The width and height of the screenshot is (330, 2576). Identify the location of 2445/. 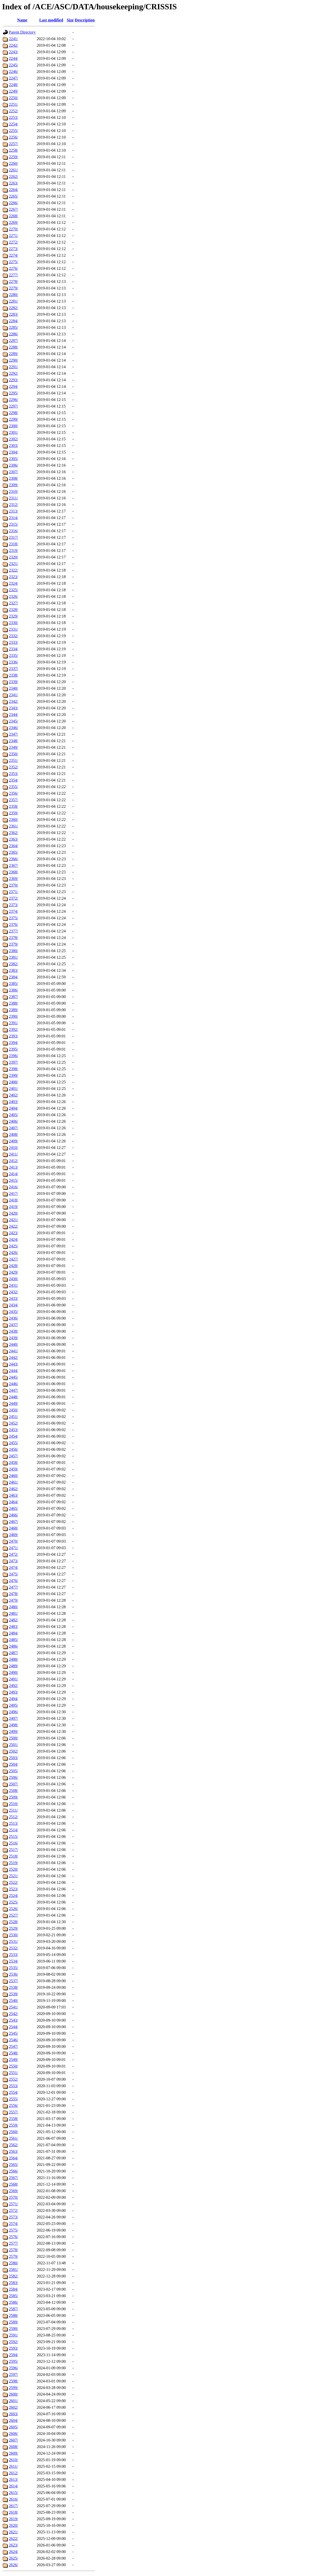
(13, 1377).